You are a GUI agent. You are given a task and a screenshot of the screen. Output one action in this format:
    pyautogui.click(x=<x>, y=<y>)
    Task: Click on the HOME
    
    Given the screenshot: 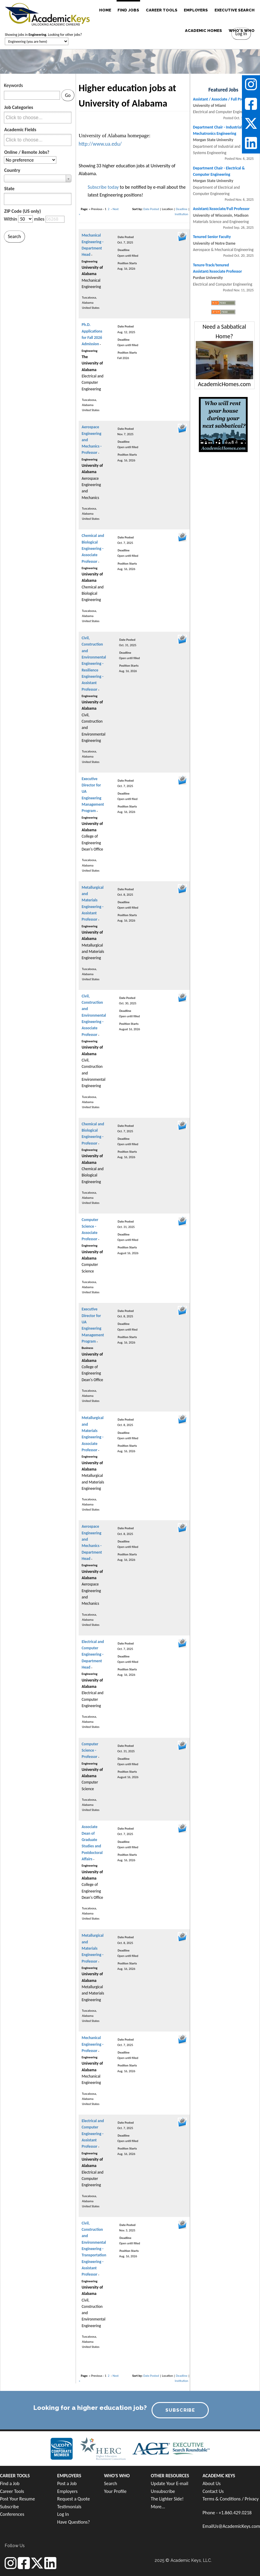 What is the action you would take?
    pyautogui.click(x=105, y=10)
    